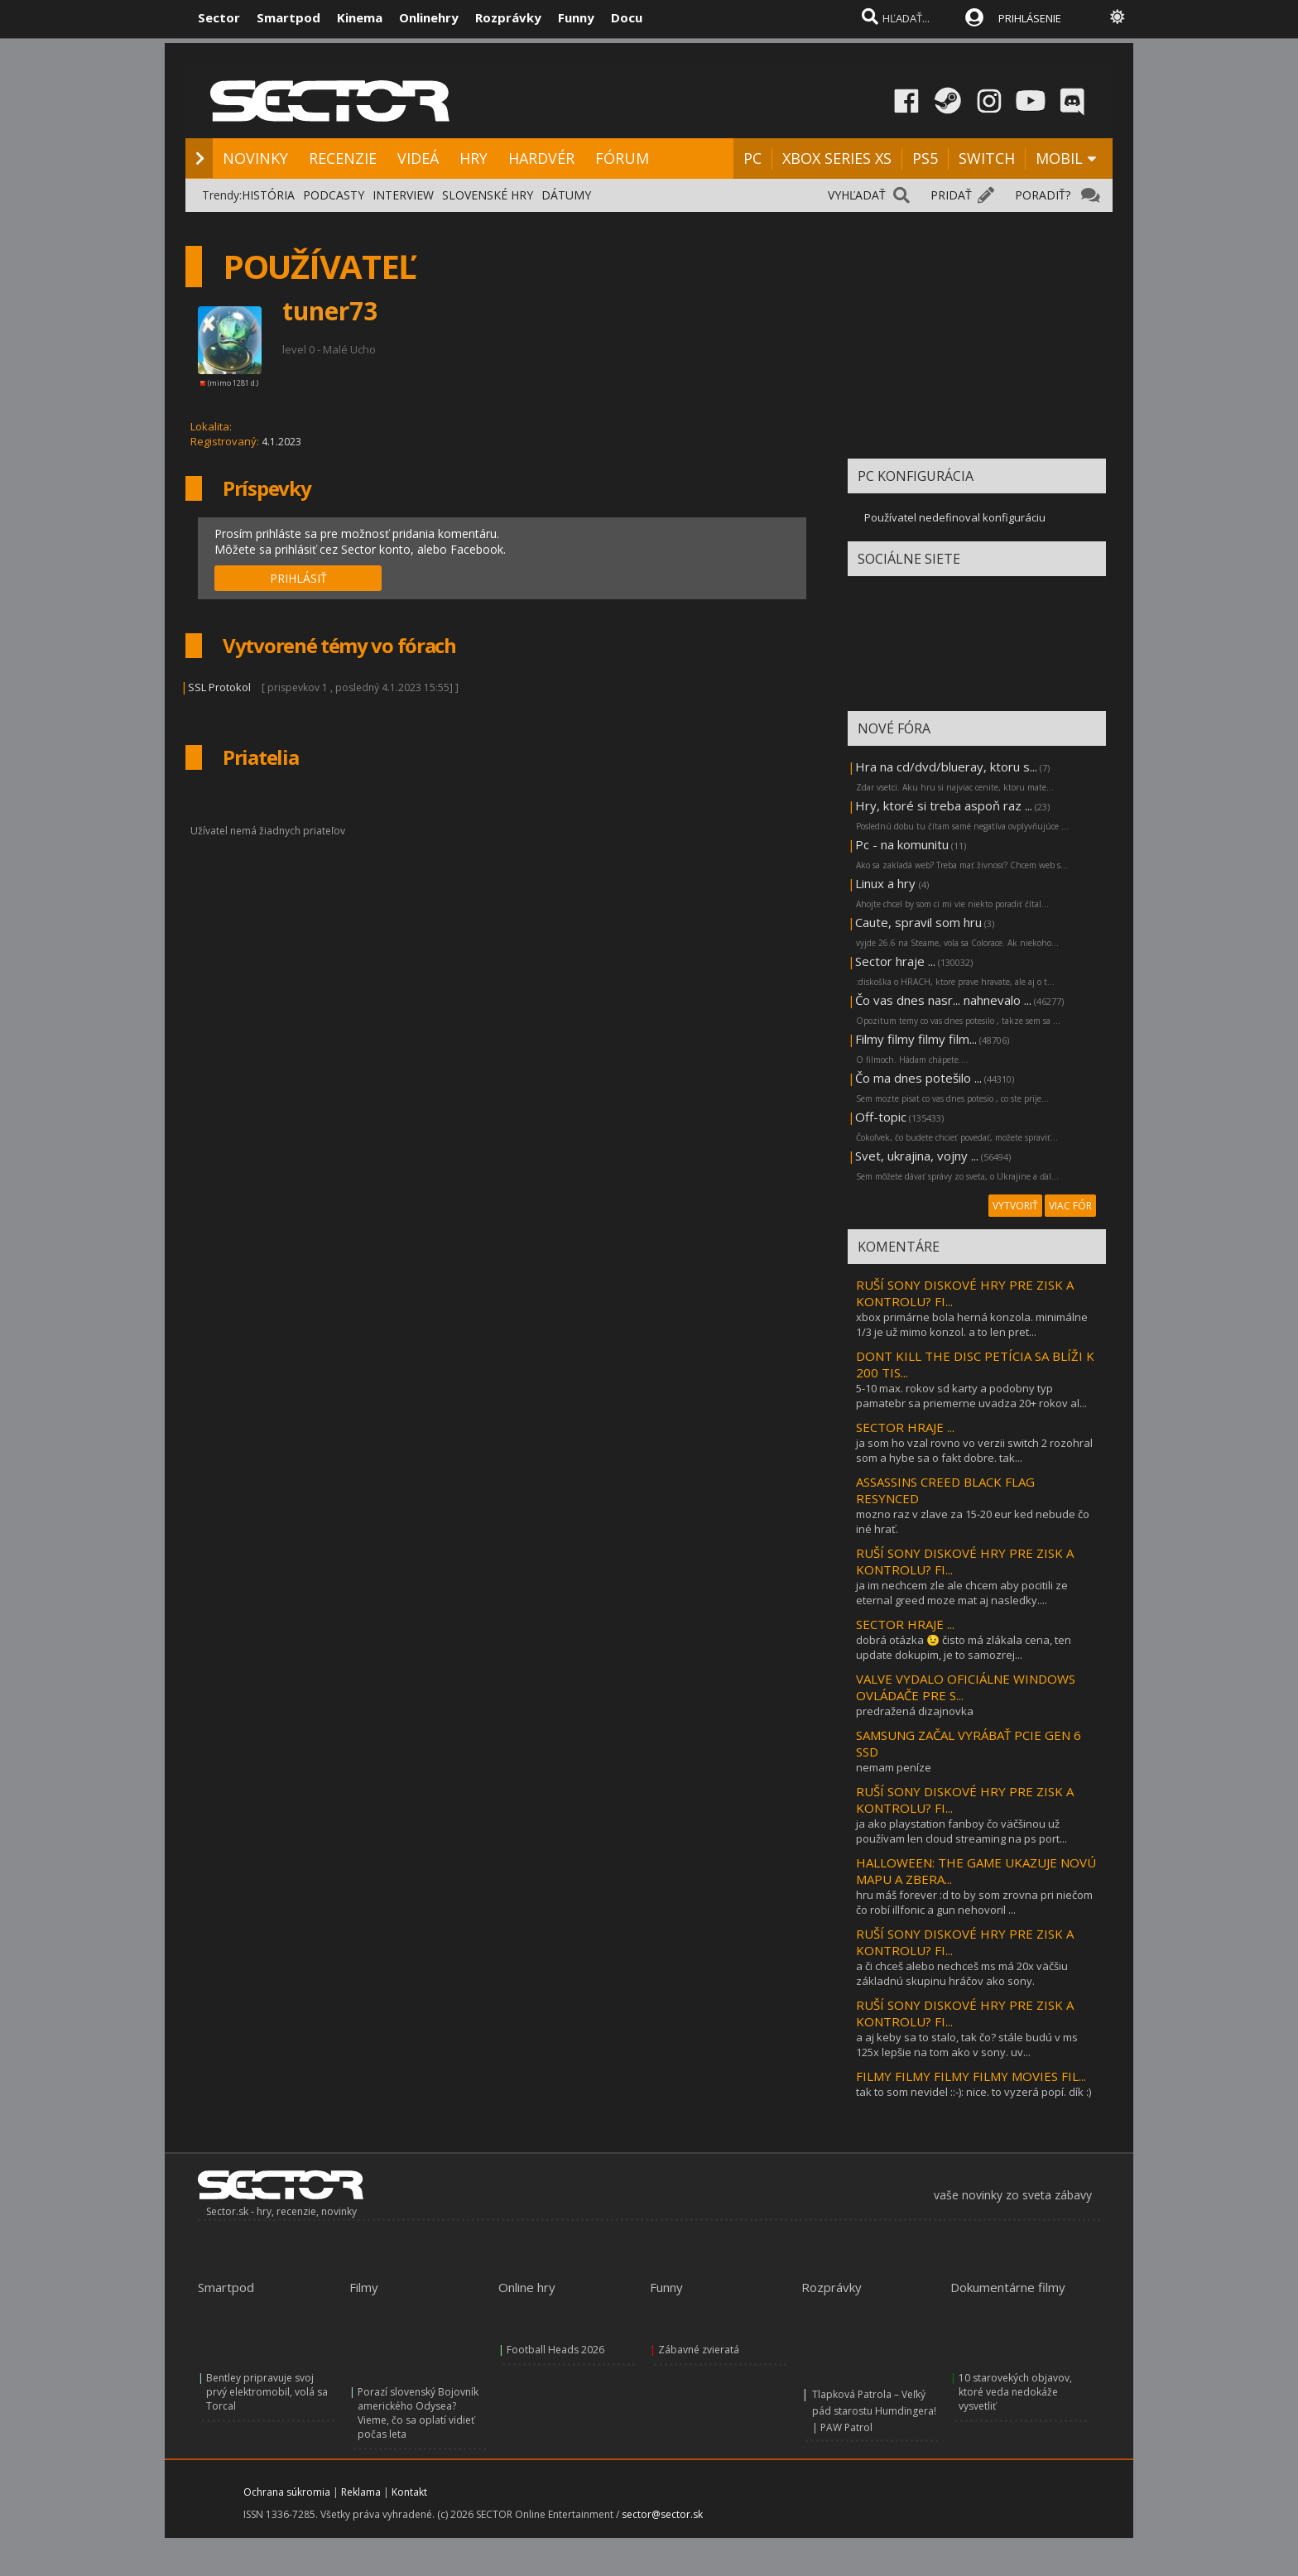  I want to click on Čo ma dnes potešilo ..., so click(918, 1077).